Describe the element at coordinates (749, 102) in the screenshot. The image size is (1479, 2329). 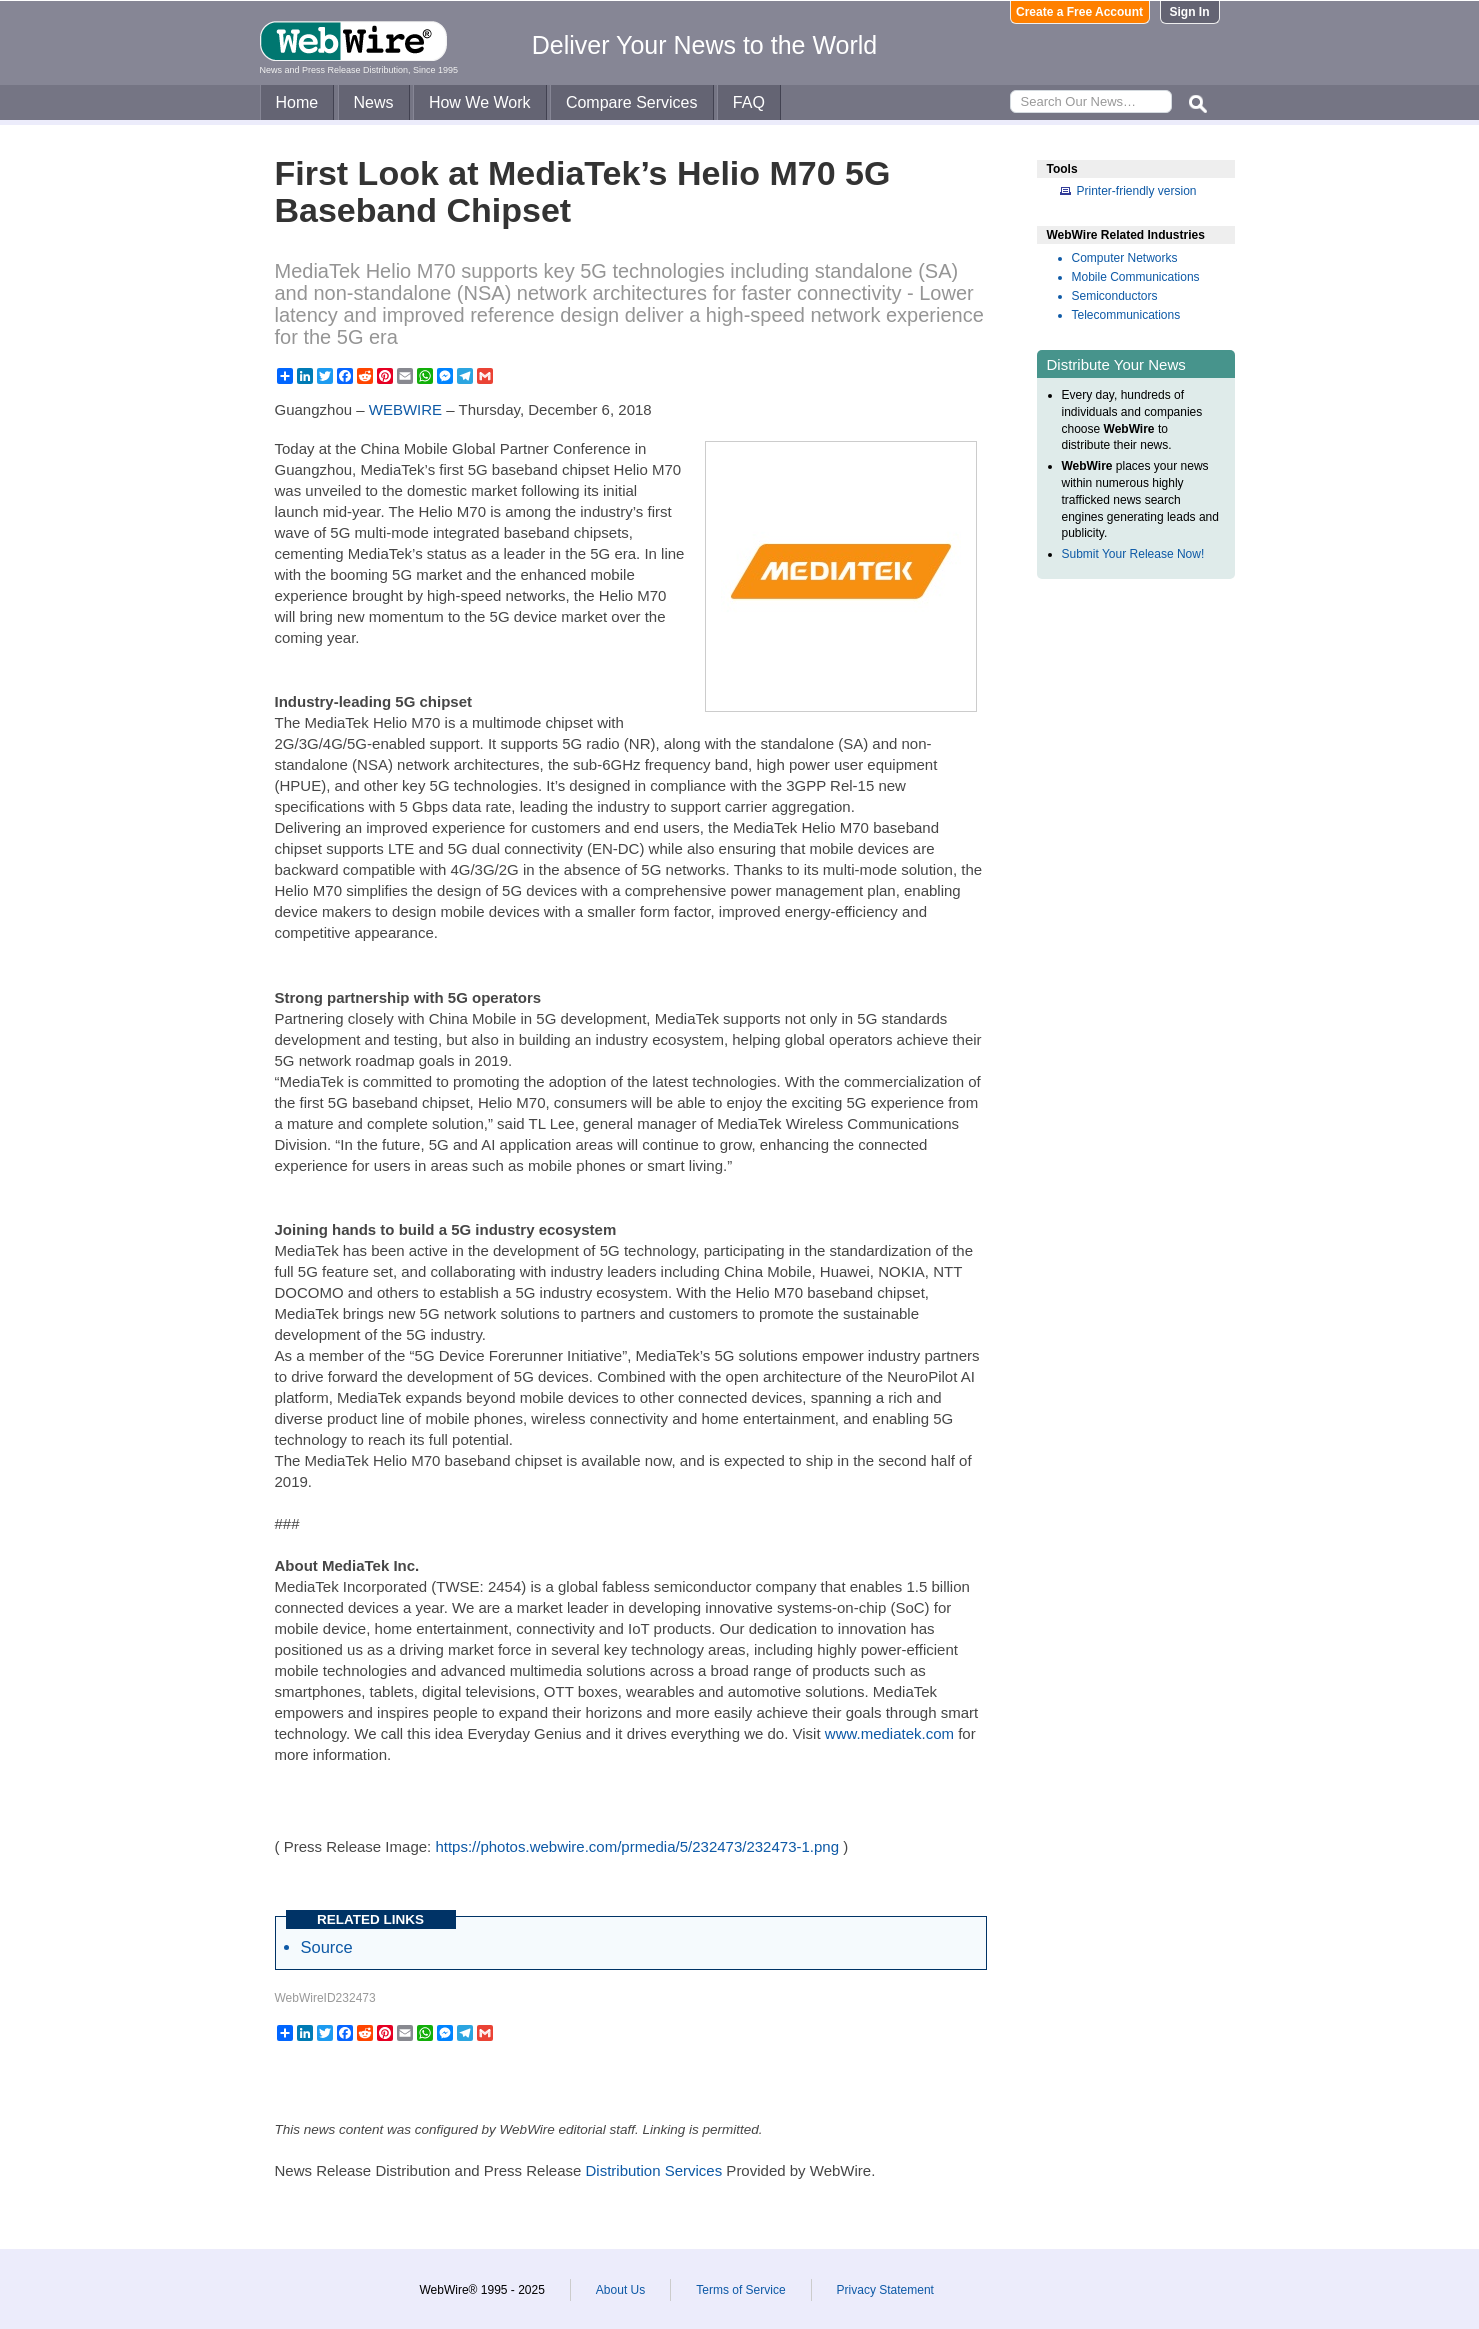
I see `FAQ` at that location.